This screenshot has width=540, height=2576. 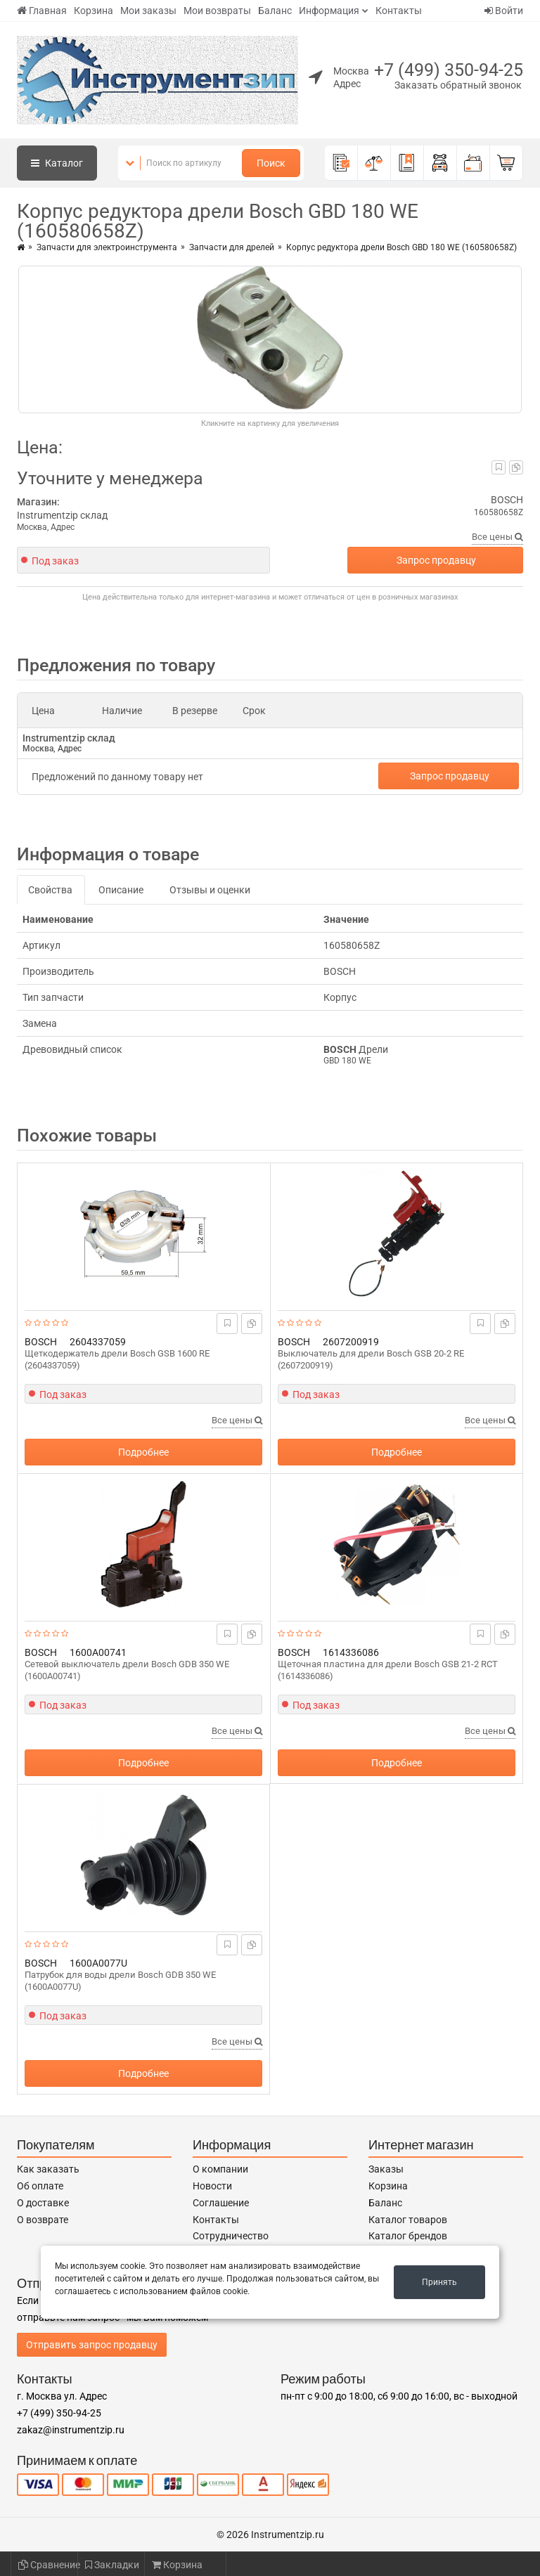 I want to click on Мои заказы, so click(x=148, y=10).